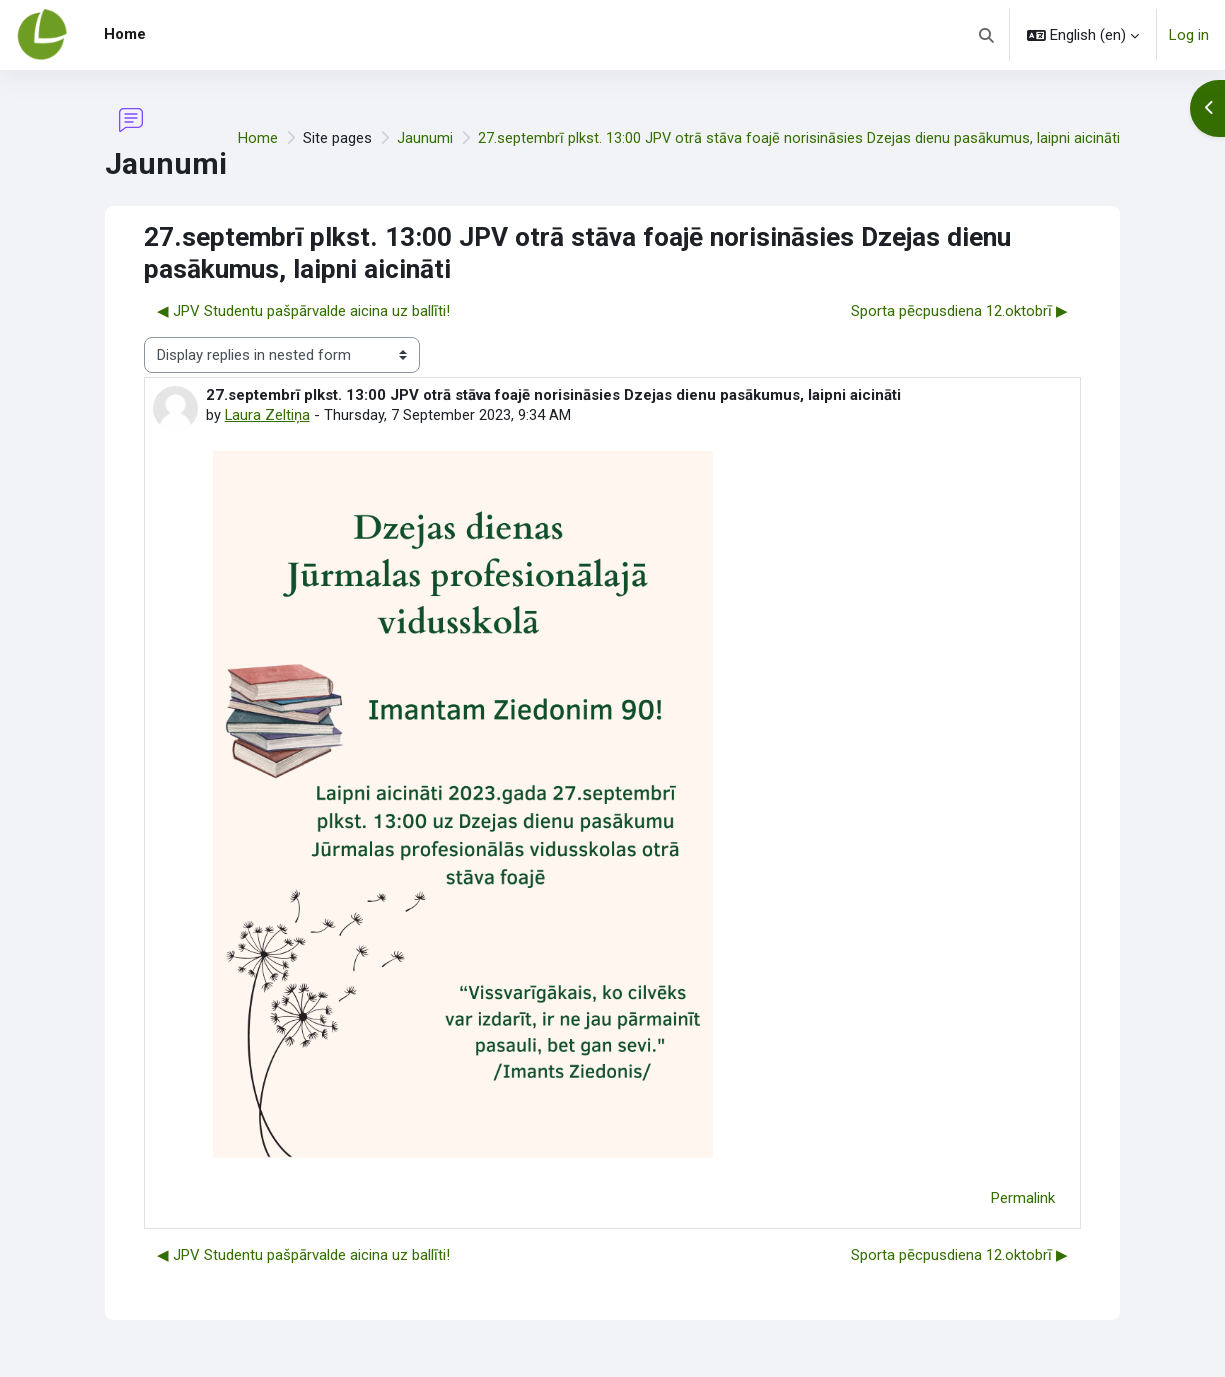 The height and width of the screenshot is (1377, 1225). I want to click on Sporta pēcpusdiena 12.oktobrī ▶︎ [Next discussion: Sporta pēcpusdiena 12.oktobrī], so click(959, 311).